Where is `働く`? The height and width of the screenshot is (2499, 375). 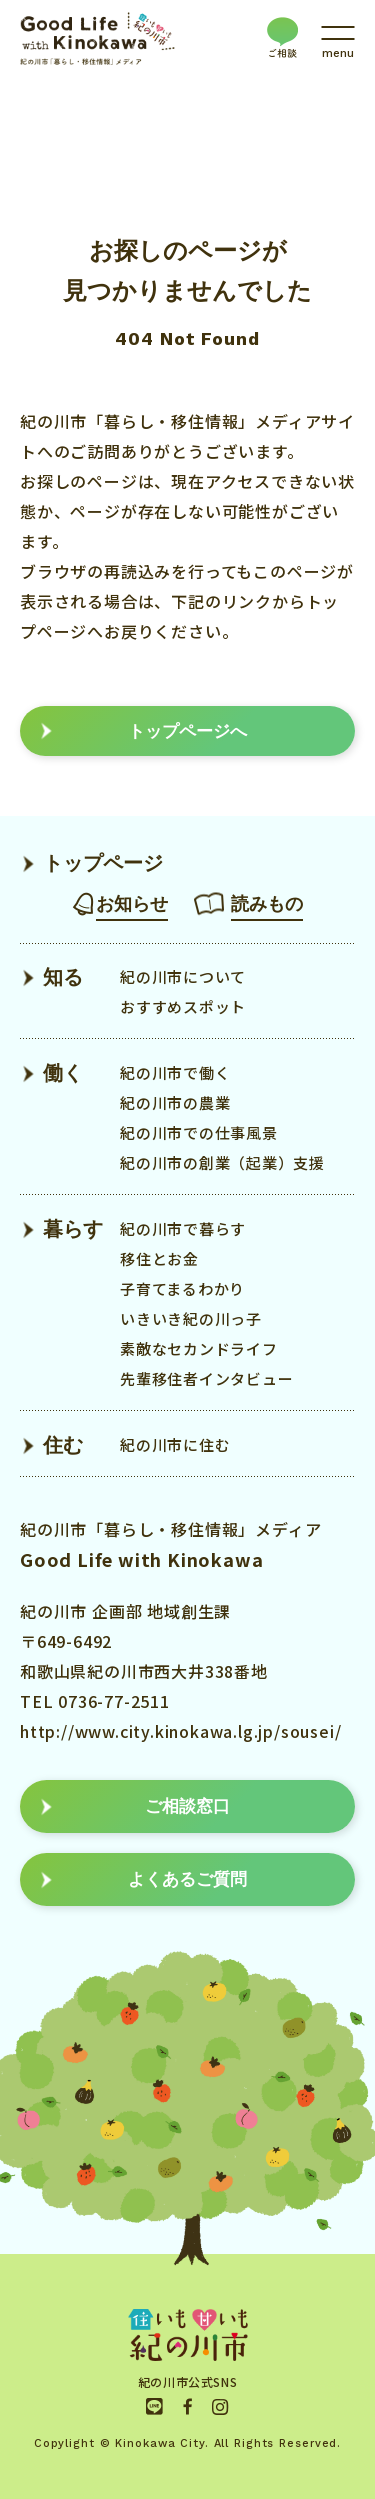 働く is located at coordinates (63, 1073).